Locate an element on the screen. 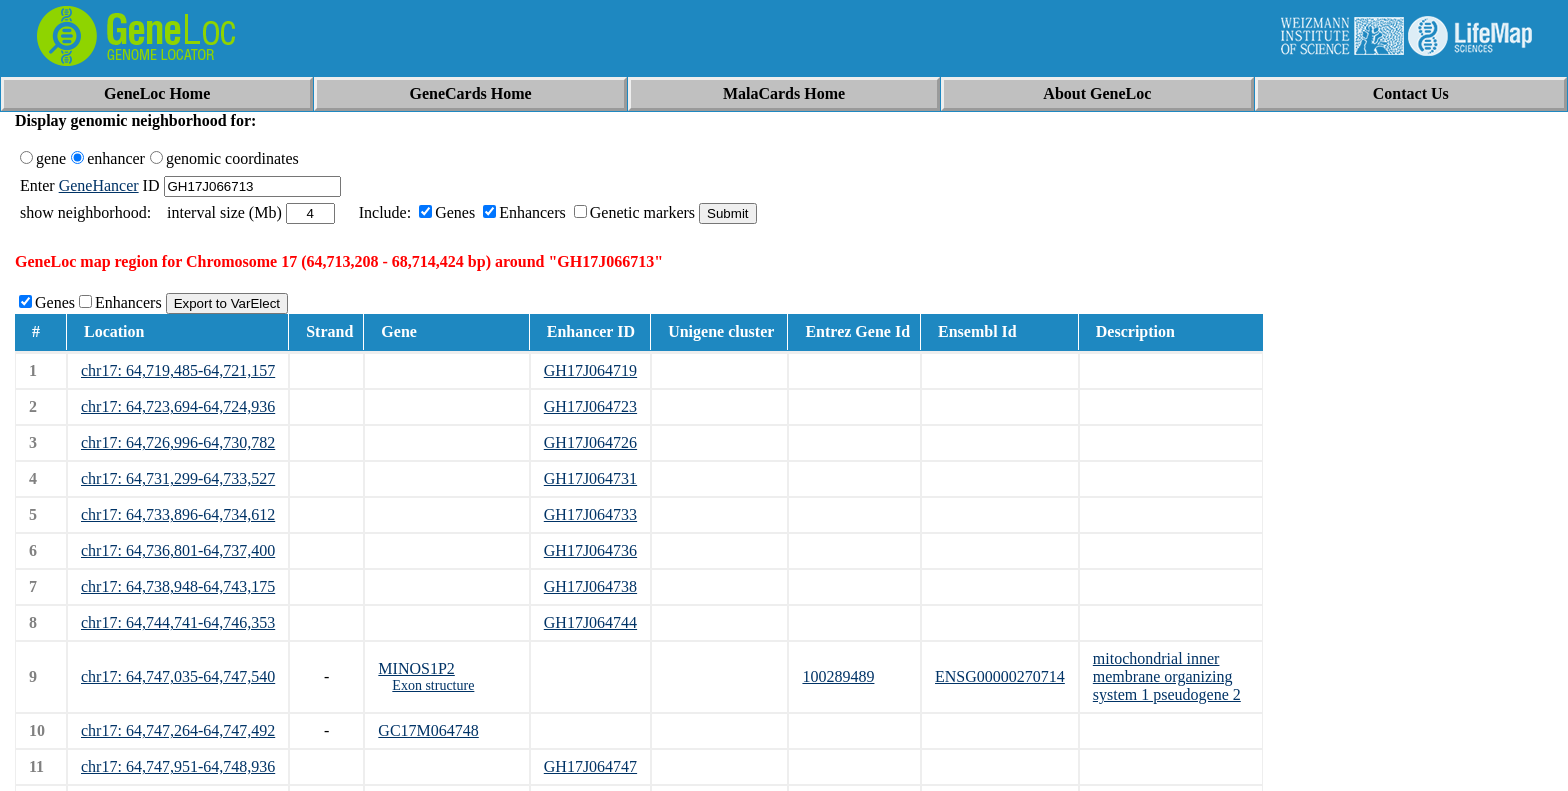  chr17: 64,723,694-64,724,936 is located at coordinates (178, 406).